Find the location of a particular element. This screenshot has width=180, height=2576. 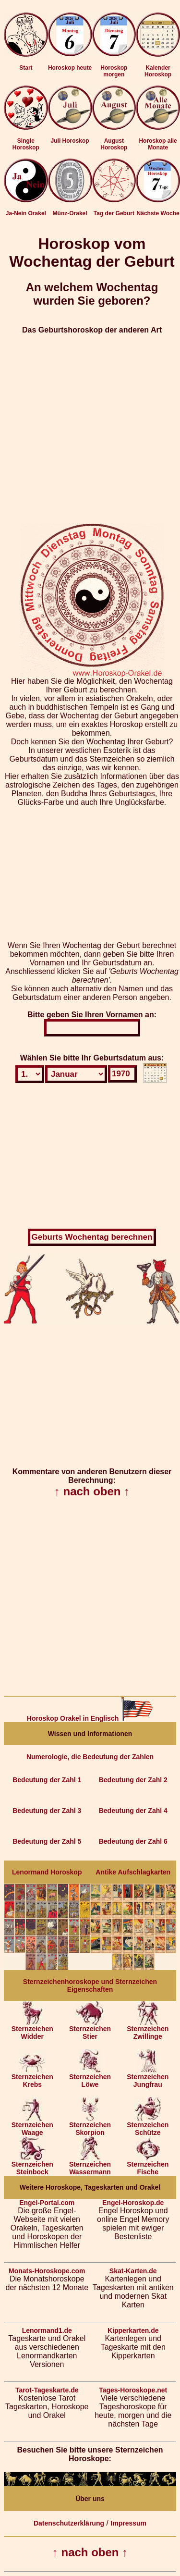

Kipperkarten.de is located at coordinates (133, 2330).